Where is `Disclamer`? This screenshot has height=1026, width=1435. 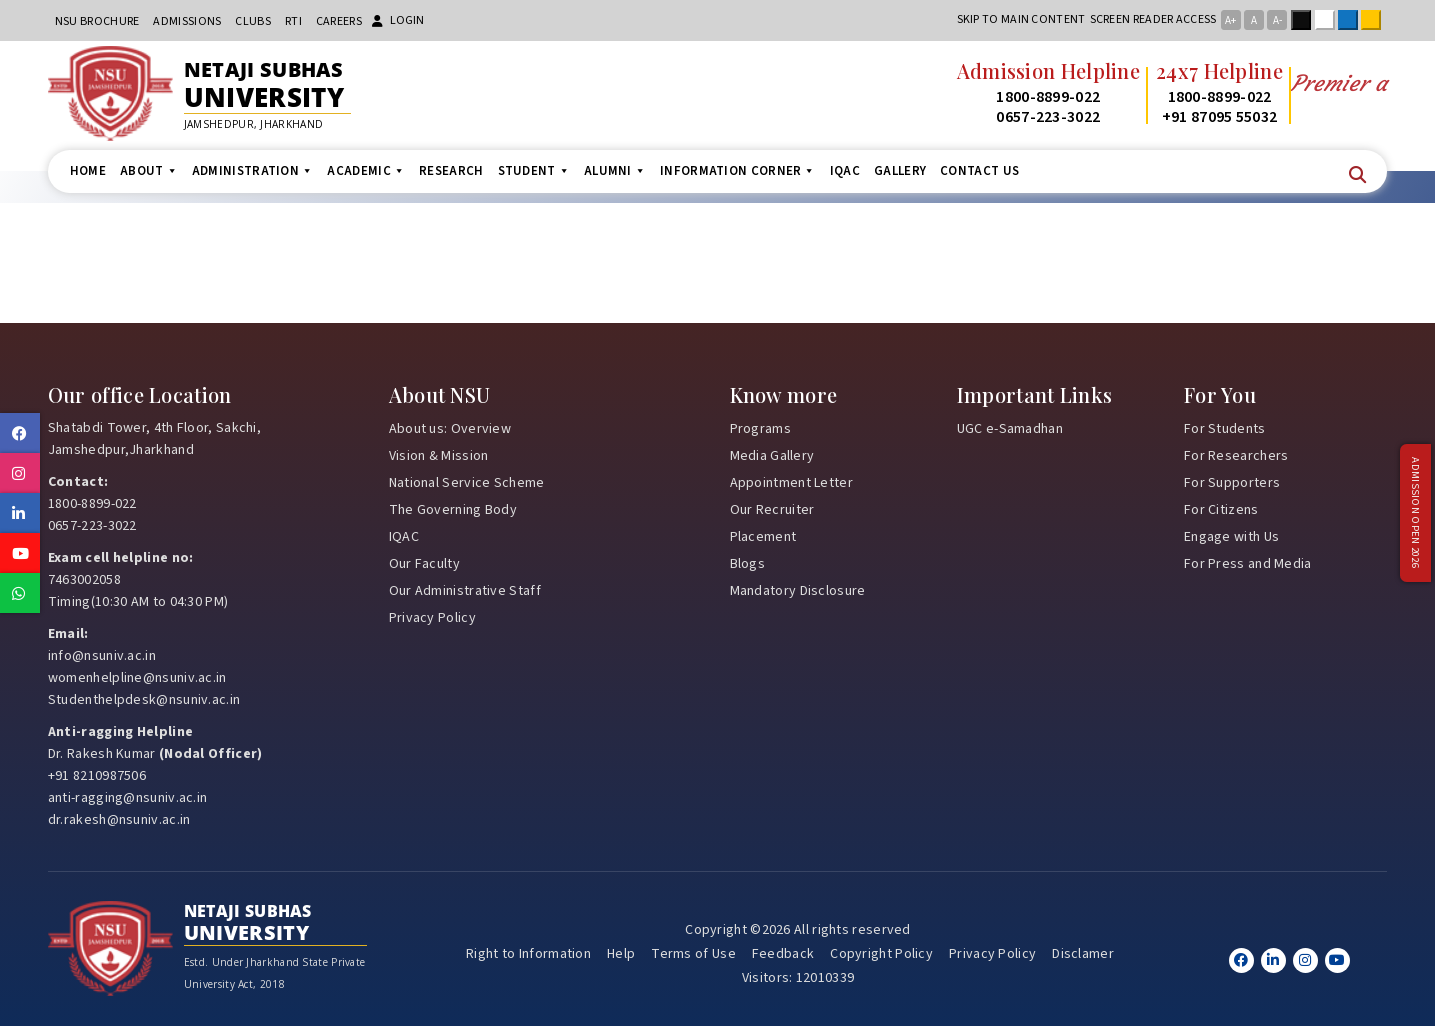
Disclamer is located at coordinates (1083, 954).